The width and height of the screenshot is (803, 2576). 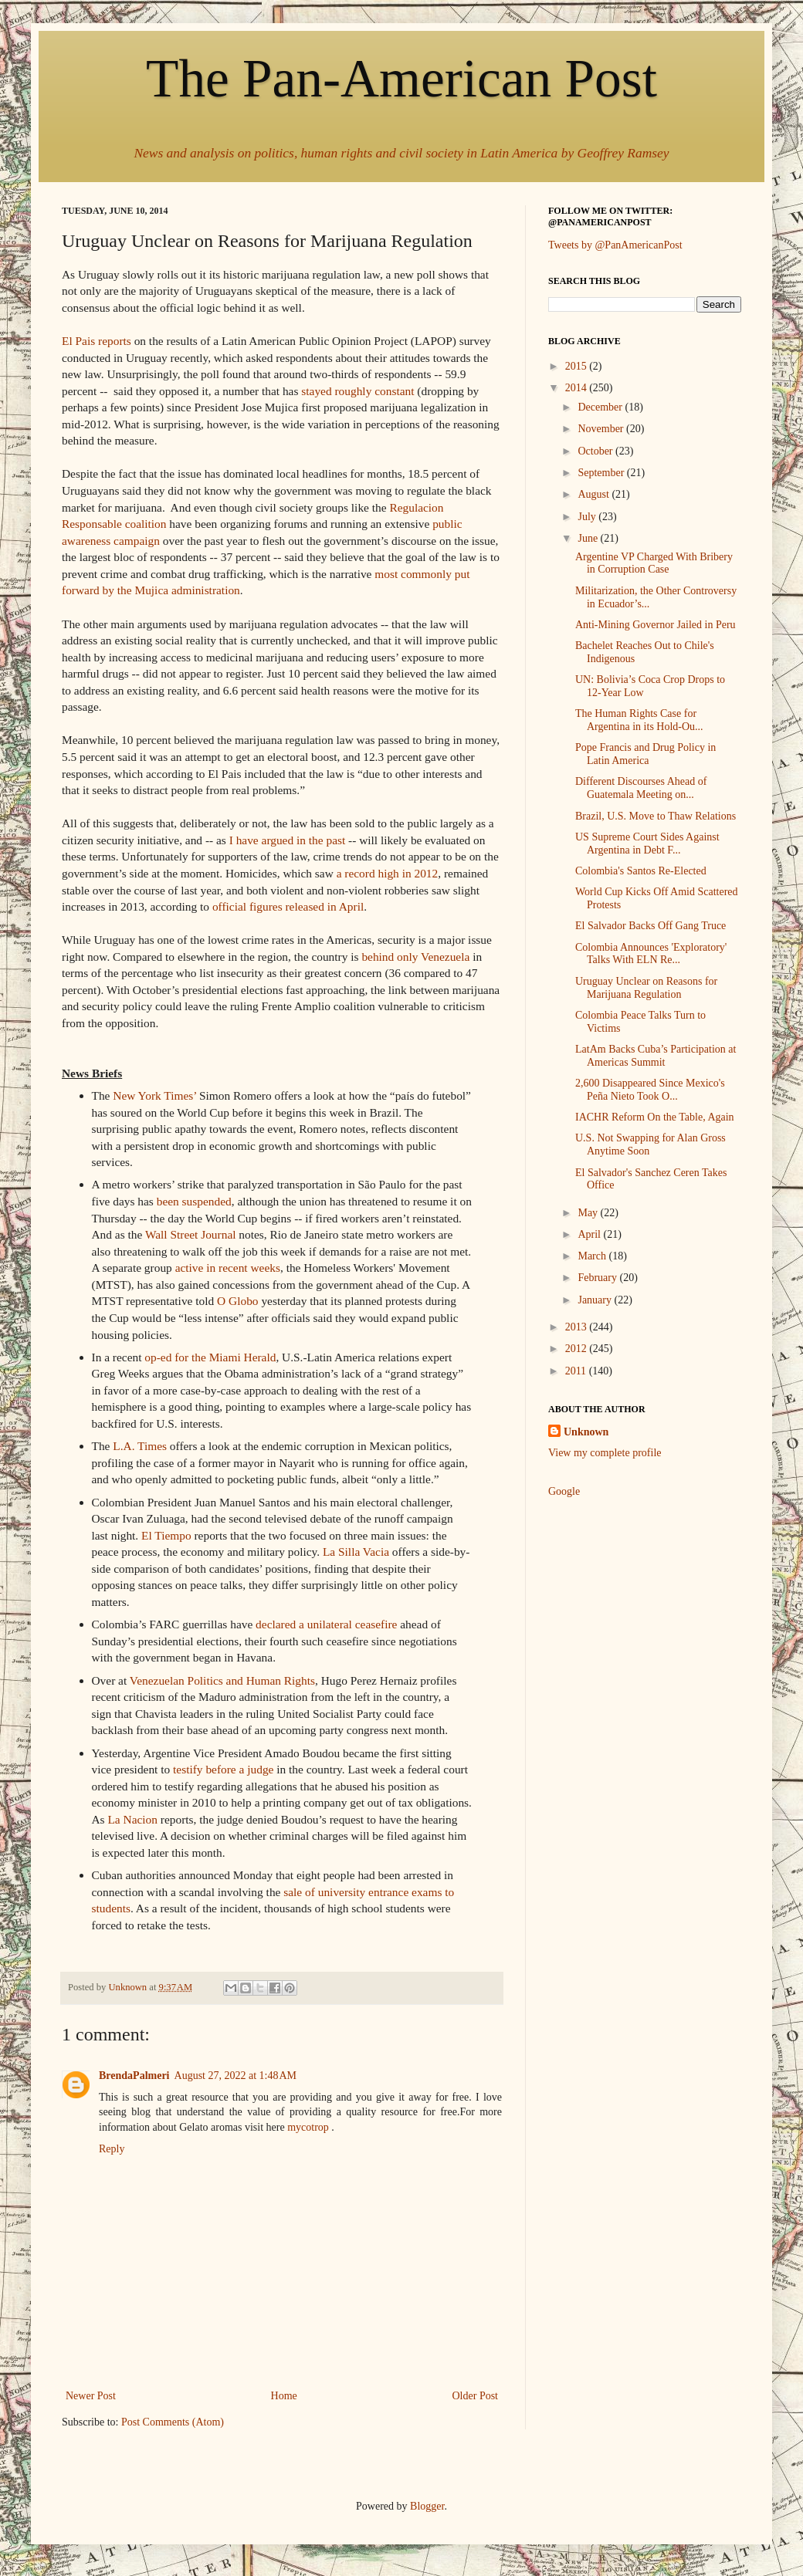 What do you see at coordinates (132, 1819) in the screenshot?
I see `La Nacion` at bounding box center [132, 1819].